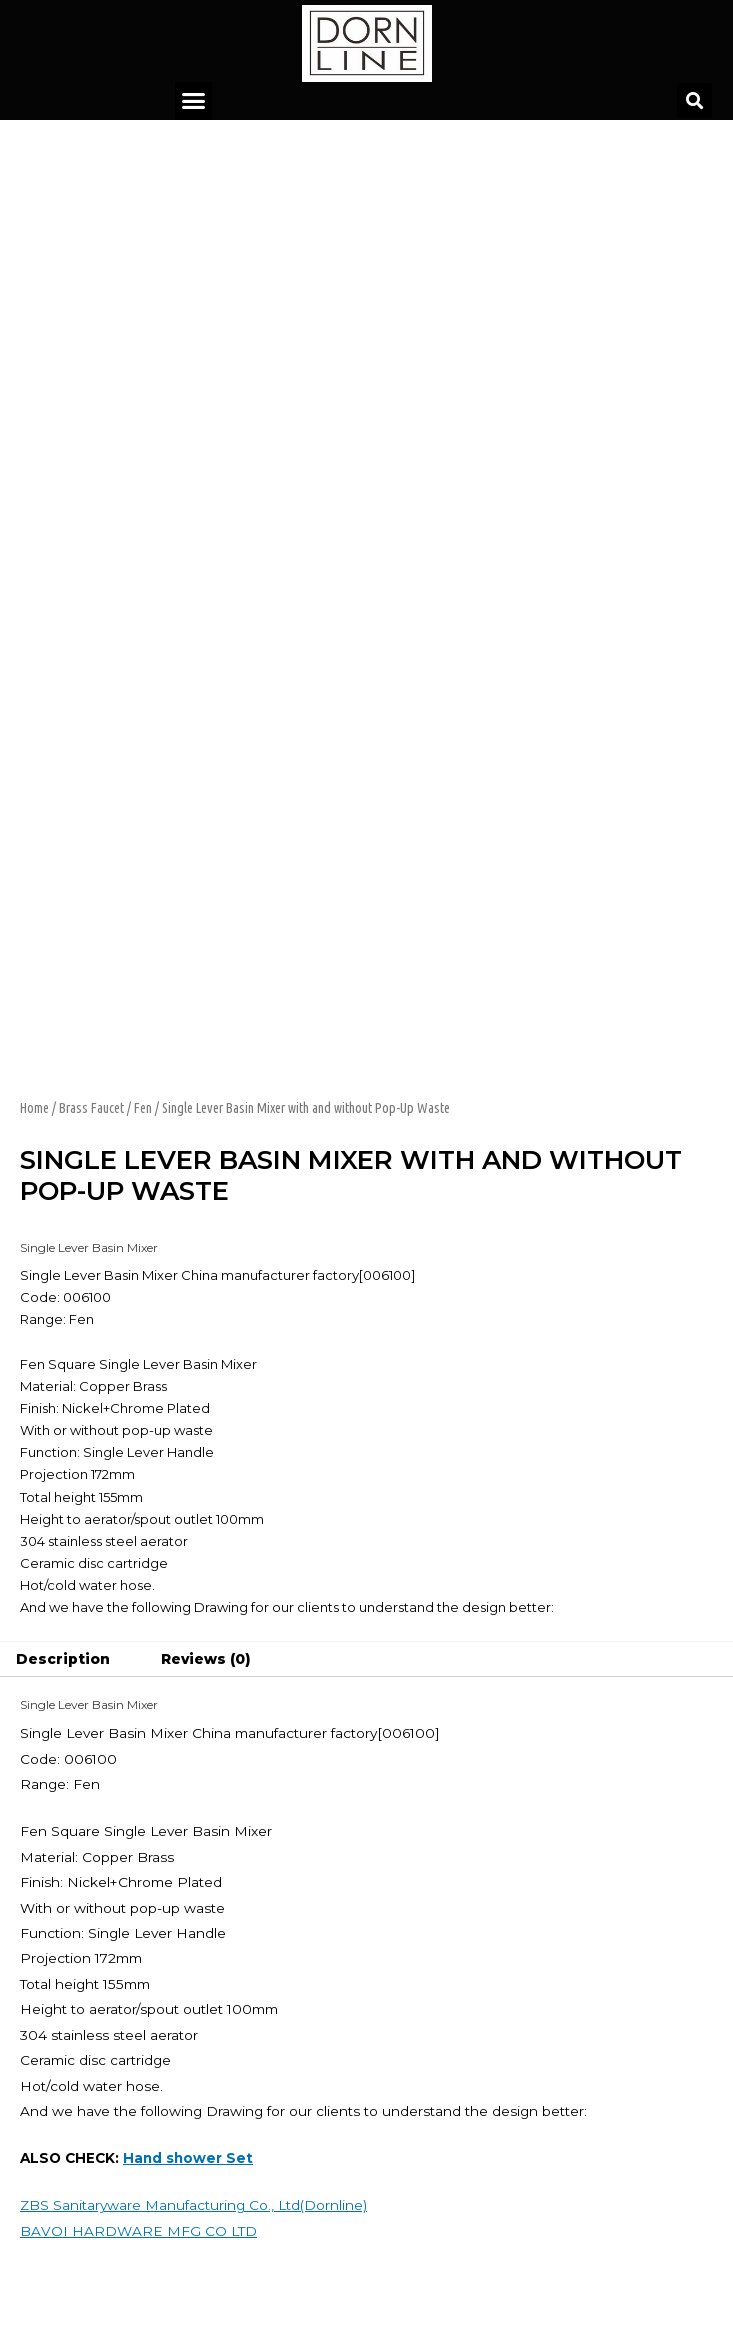 The image size is (733, 2334). I want to click on Fen, so click(143, 1108).